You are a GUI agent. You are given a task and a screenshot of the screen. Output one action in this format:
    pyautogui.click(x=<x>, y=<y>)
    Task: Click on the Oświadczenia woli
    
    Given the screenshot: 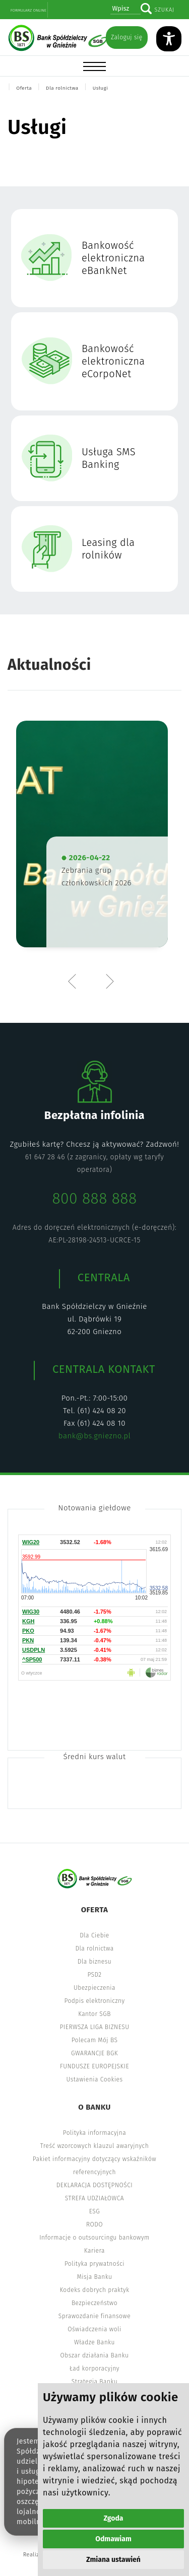 What is the action you would take?
    pyautogui.click(x=94, y=2329)
    